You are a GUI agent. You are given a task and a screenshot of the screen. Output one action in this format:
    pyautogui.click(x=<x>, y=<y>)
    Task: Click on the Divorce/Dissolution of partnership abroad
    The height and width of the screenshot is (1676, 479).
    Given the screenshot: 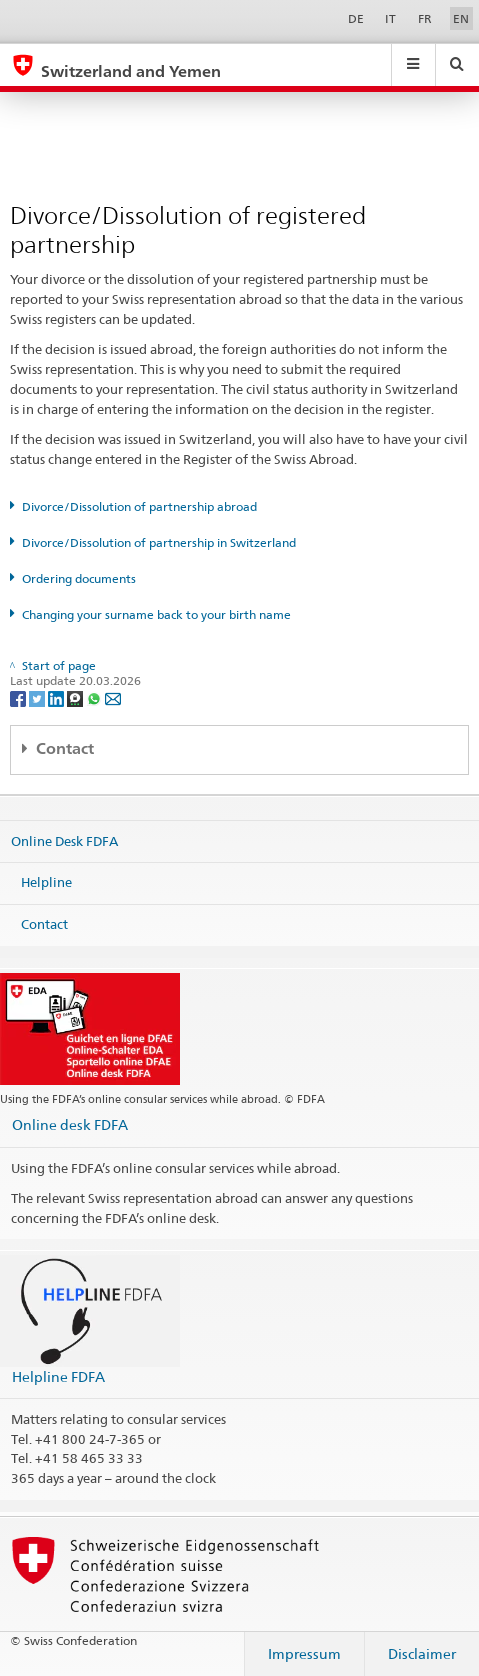 What is the action you would take?
    pyautogui.click(x=139, y=506)
    